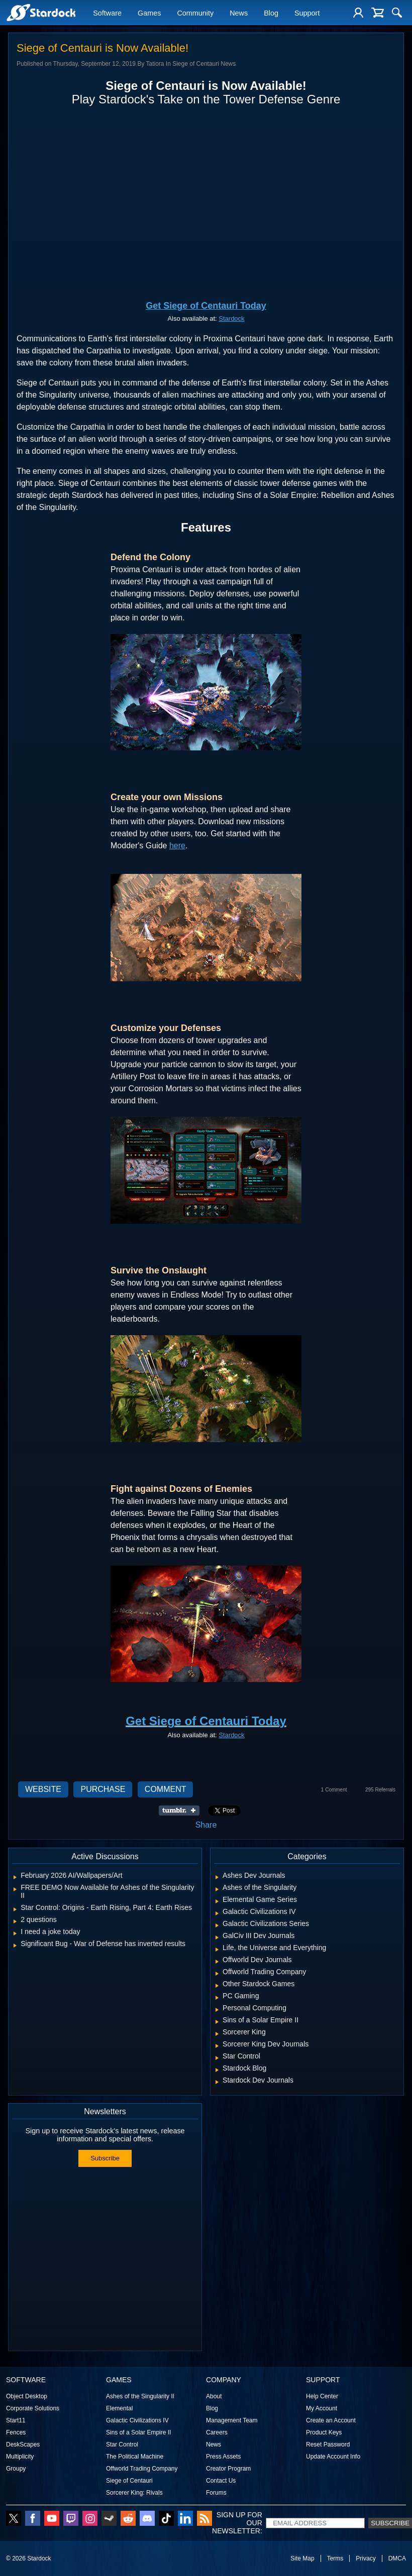  I want to click on here, so click(177, 845).